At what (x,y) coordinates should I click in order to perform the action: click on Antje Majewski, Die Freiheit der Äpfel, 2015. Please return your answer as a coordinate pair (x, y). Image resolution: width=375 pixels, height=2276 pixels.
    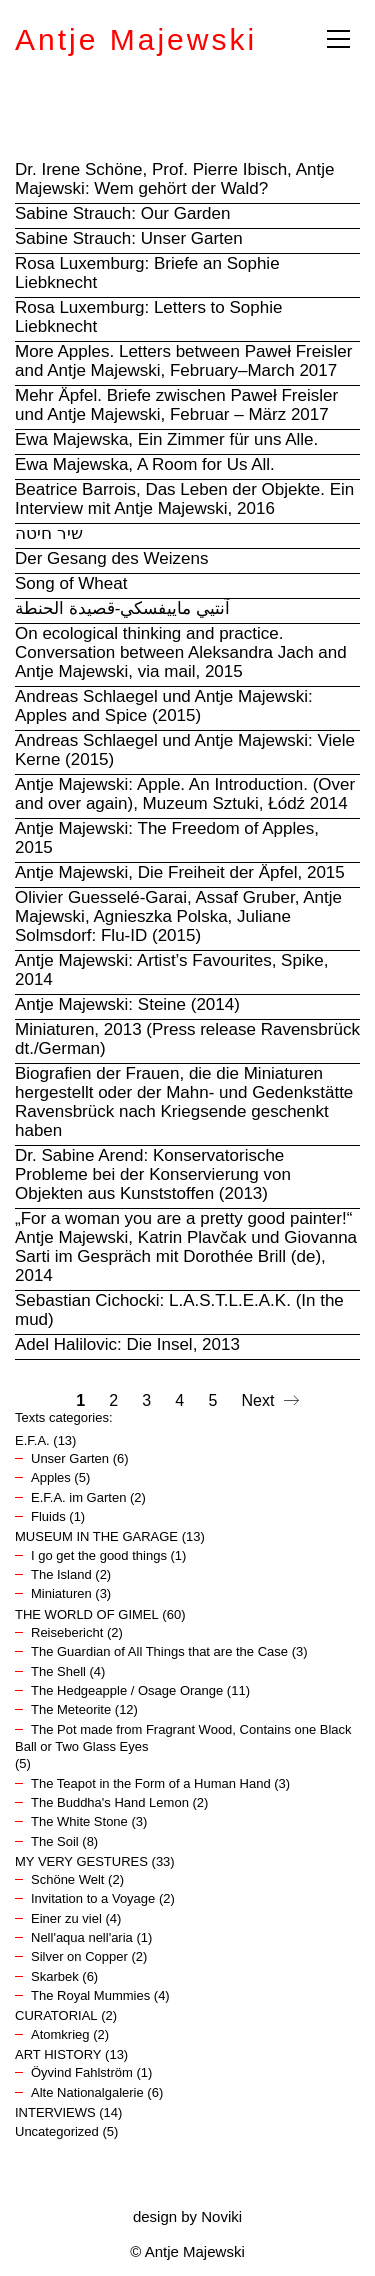
    Looking at the image, I should click on (180, 872).